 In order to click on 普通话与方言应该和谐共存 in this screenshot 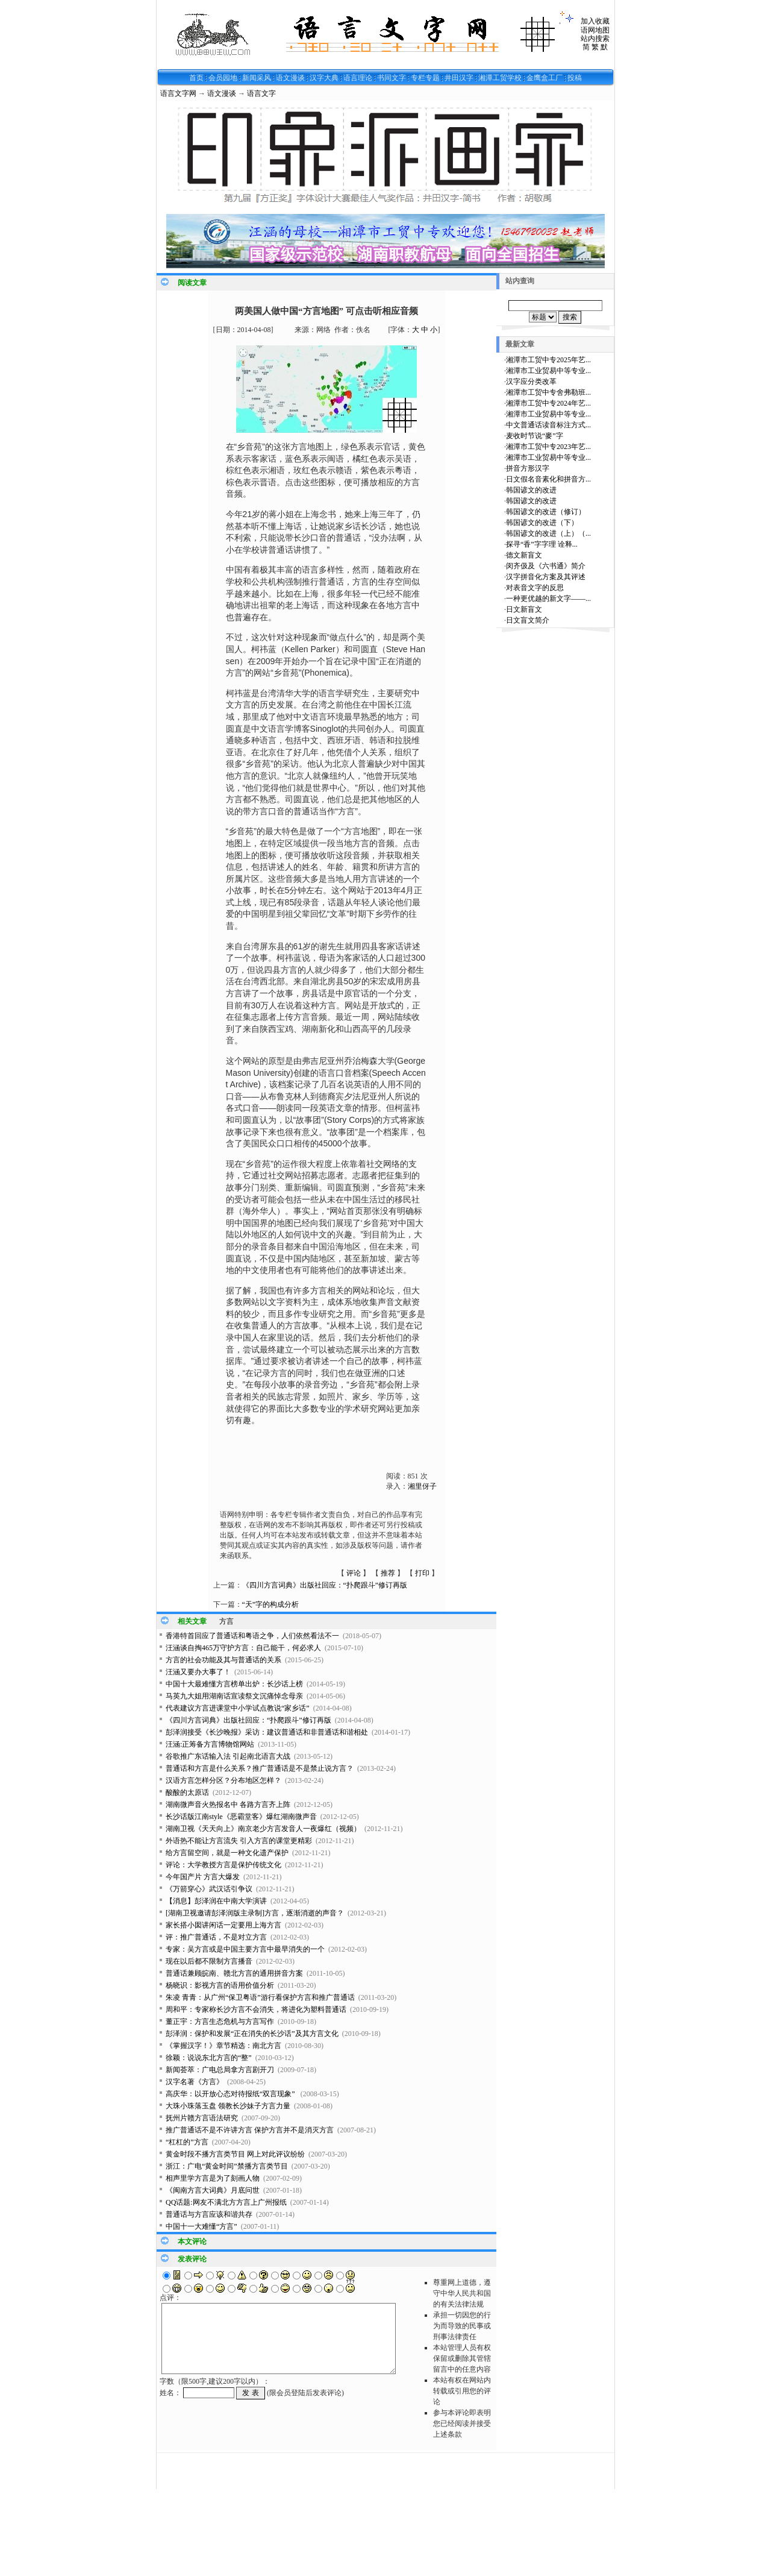, I will do `click(209, 2214)`.